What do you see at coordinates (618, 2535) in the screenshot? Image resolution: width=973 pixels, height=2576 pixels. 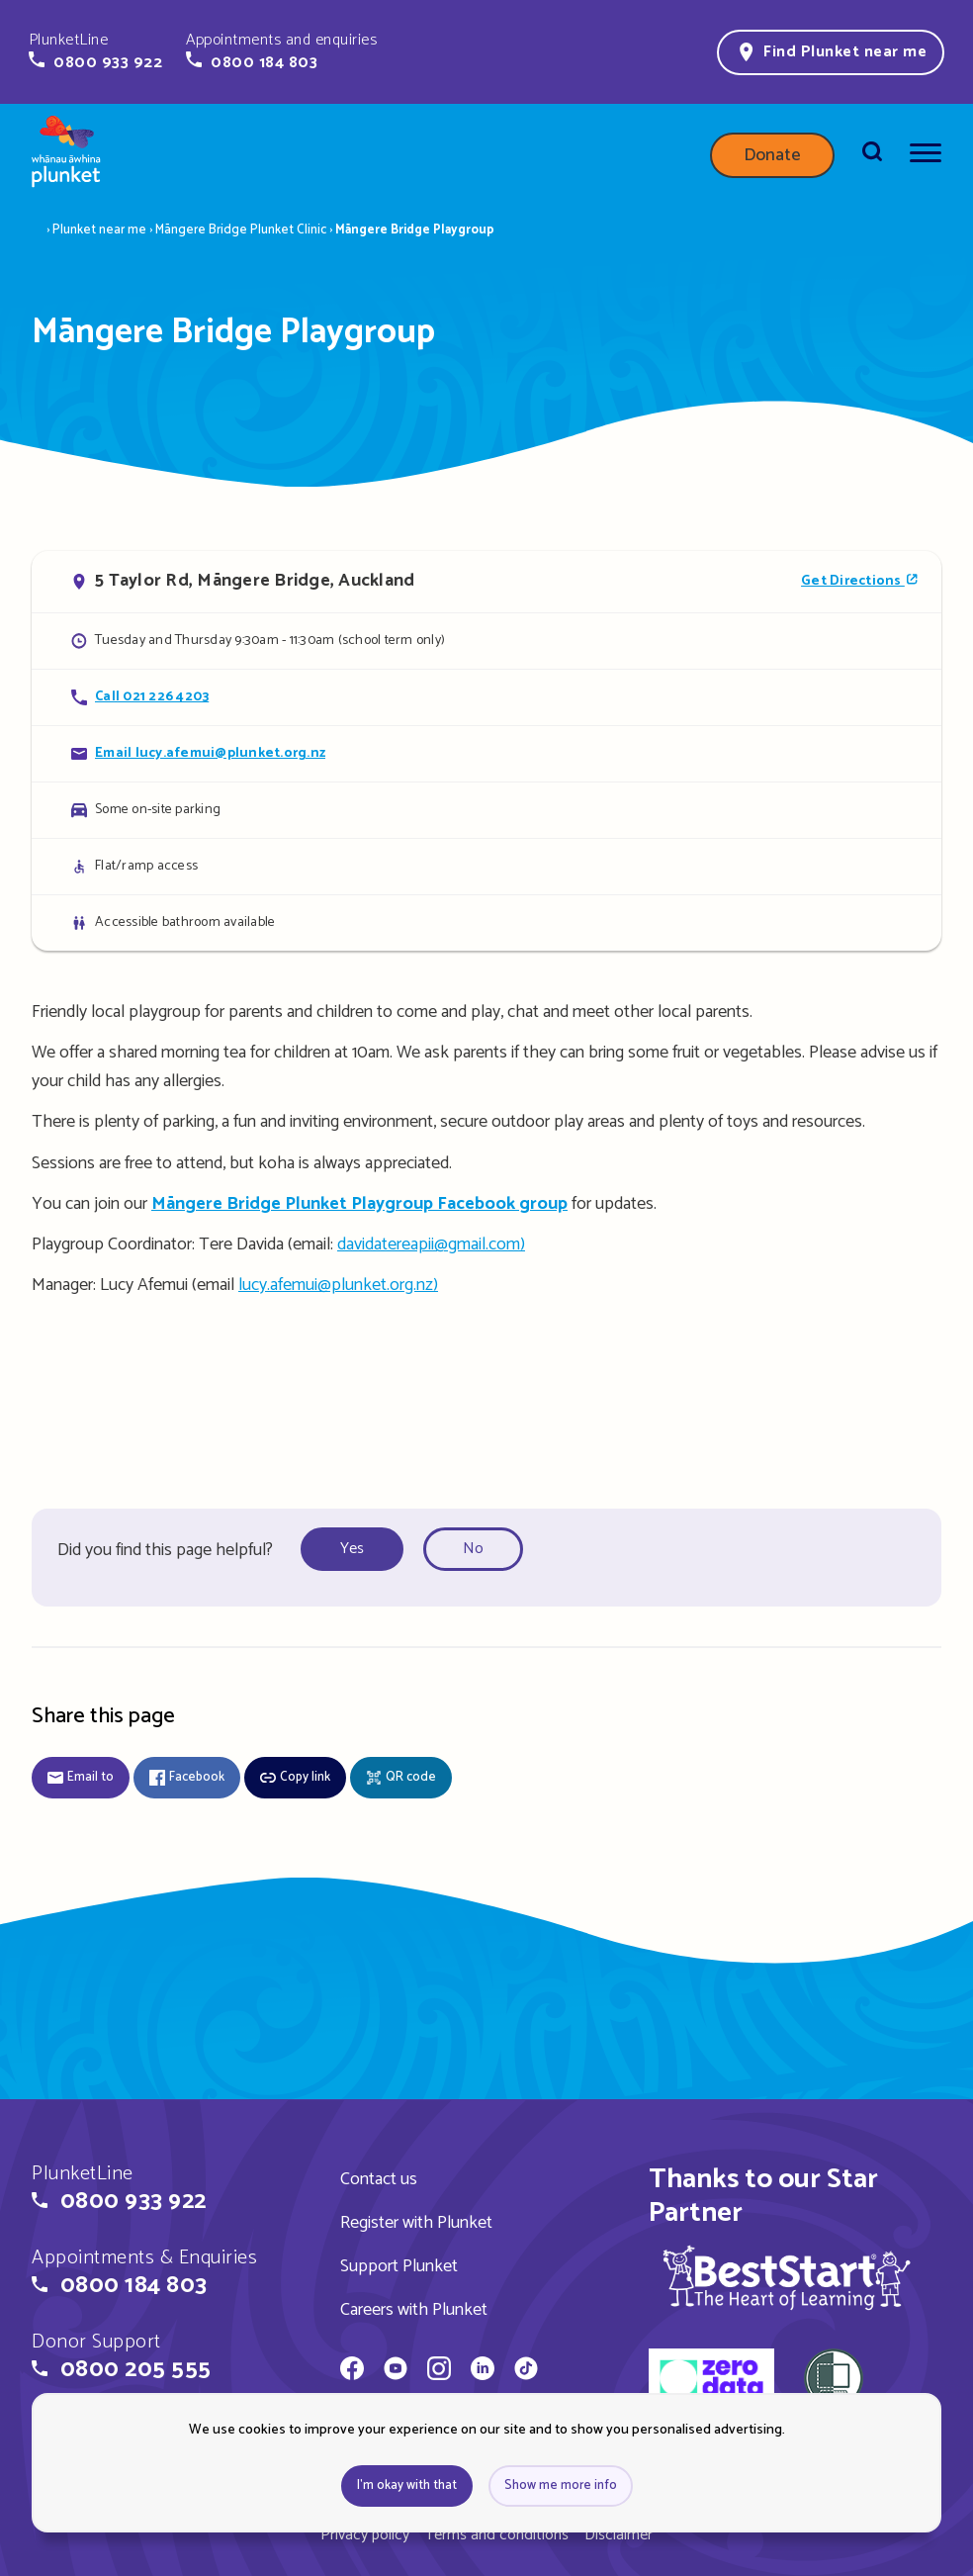 I see `Disclaimer` at bounding box center [618, 2535].